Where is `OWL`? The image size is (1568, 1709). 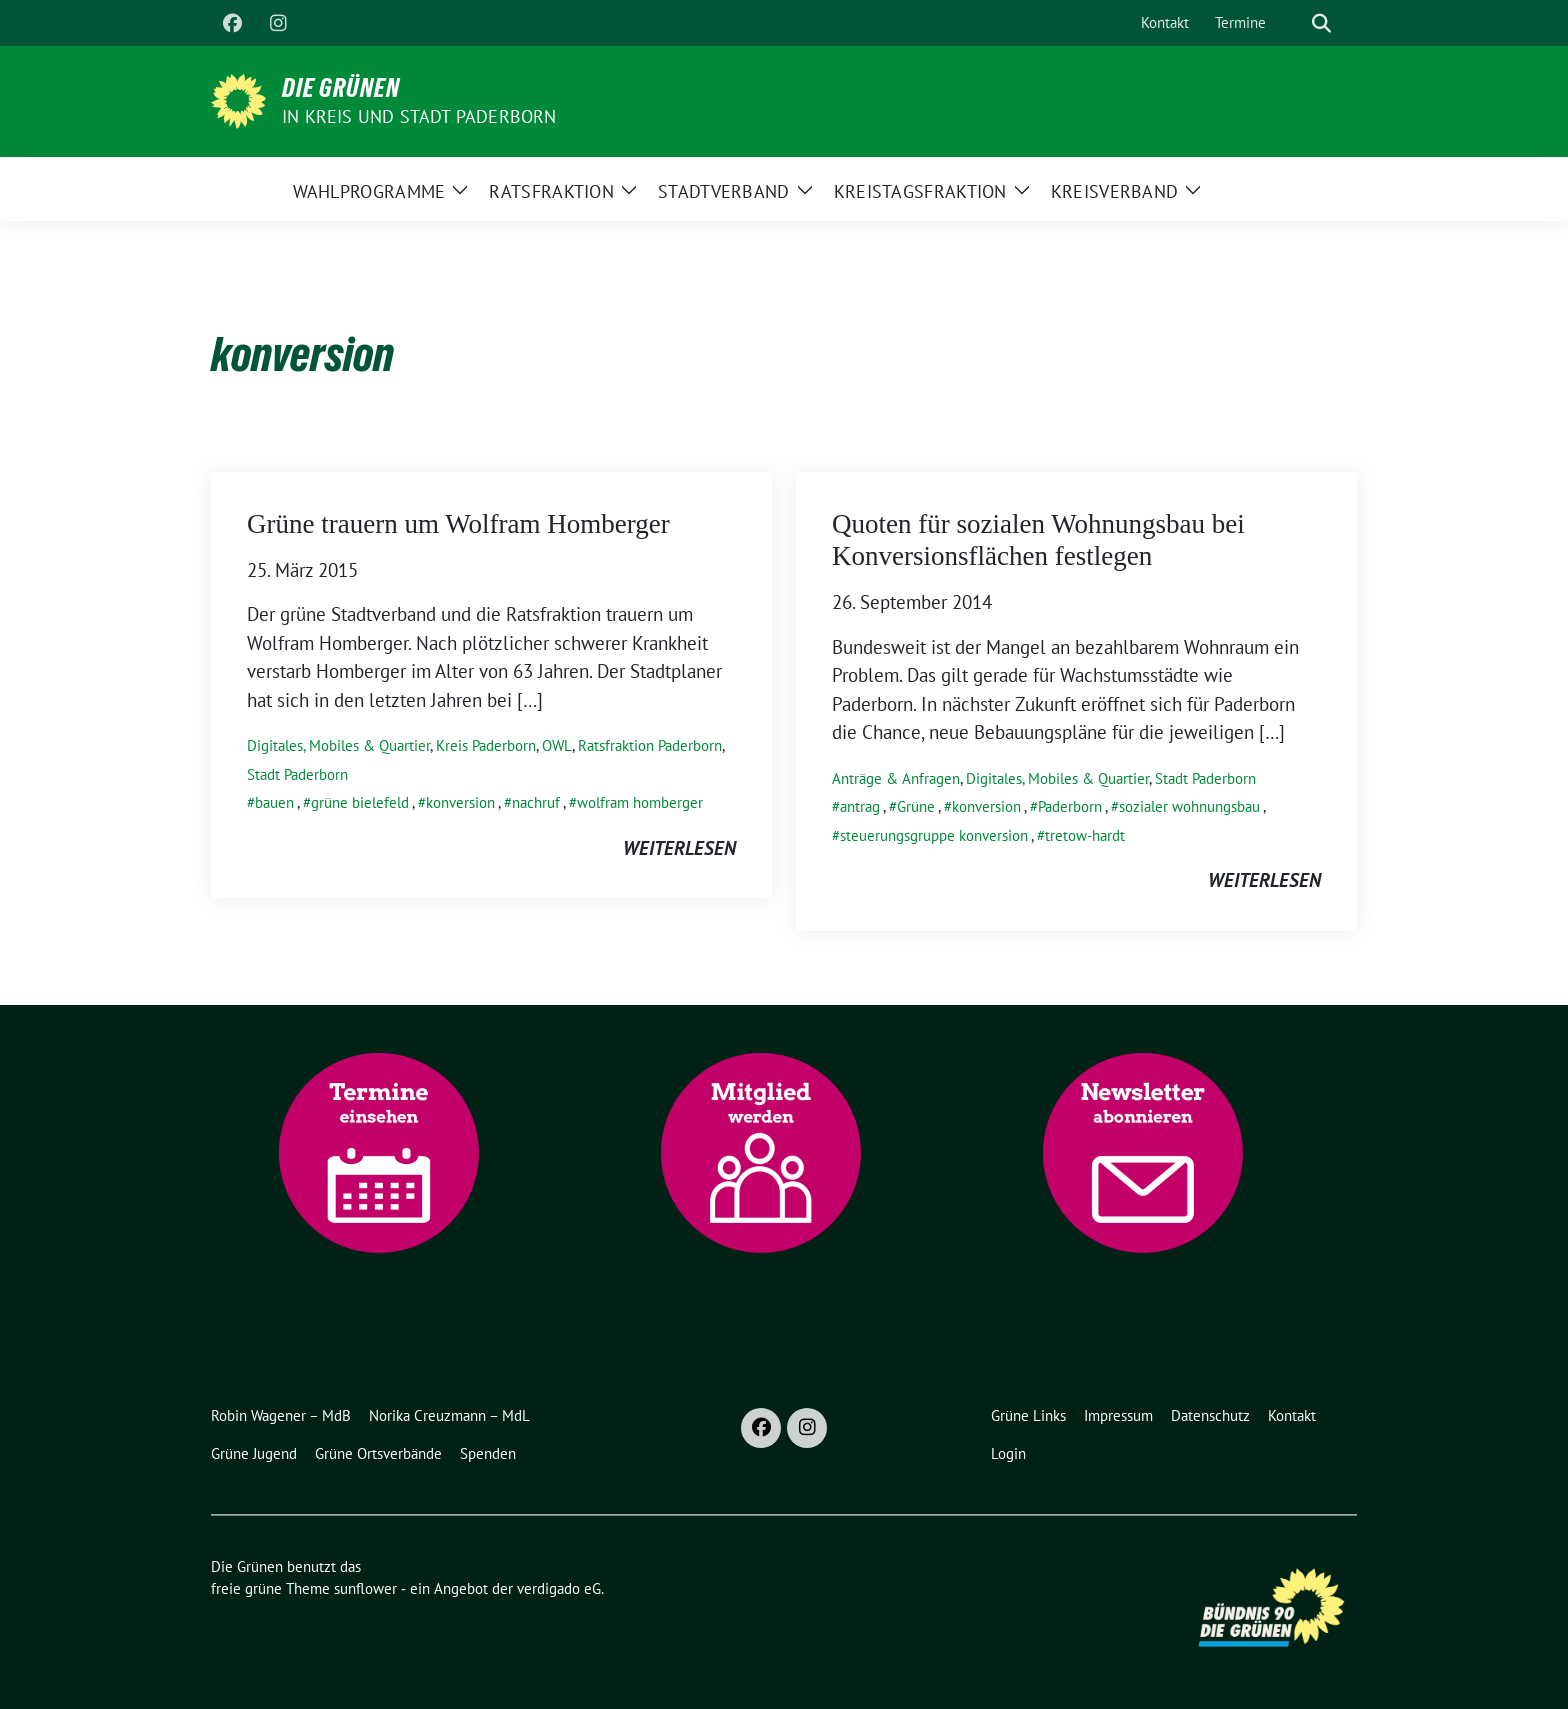
OWL is located at coordinates (557, 745).